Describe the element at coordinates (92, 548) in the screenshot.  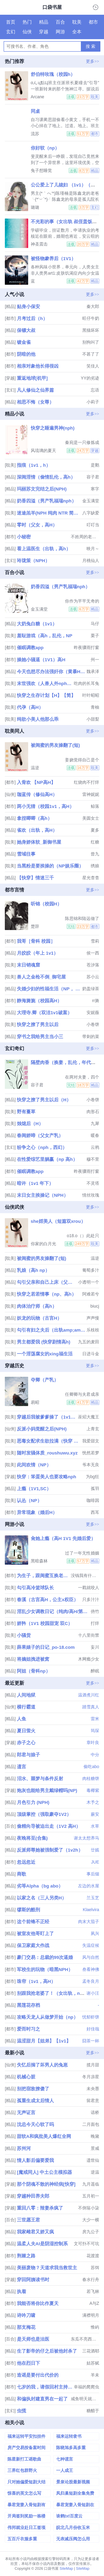
I see `映月～` at that location.